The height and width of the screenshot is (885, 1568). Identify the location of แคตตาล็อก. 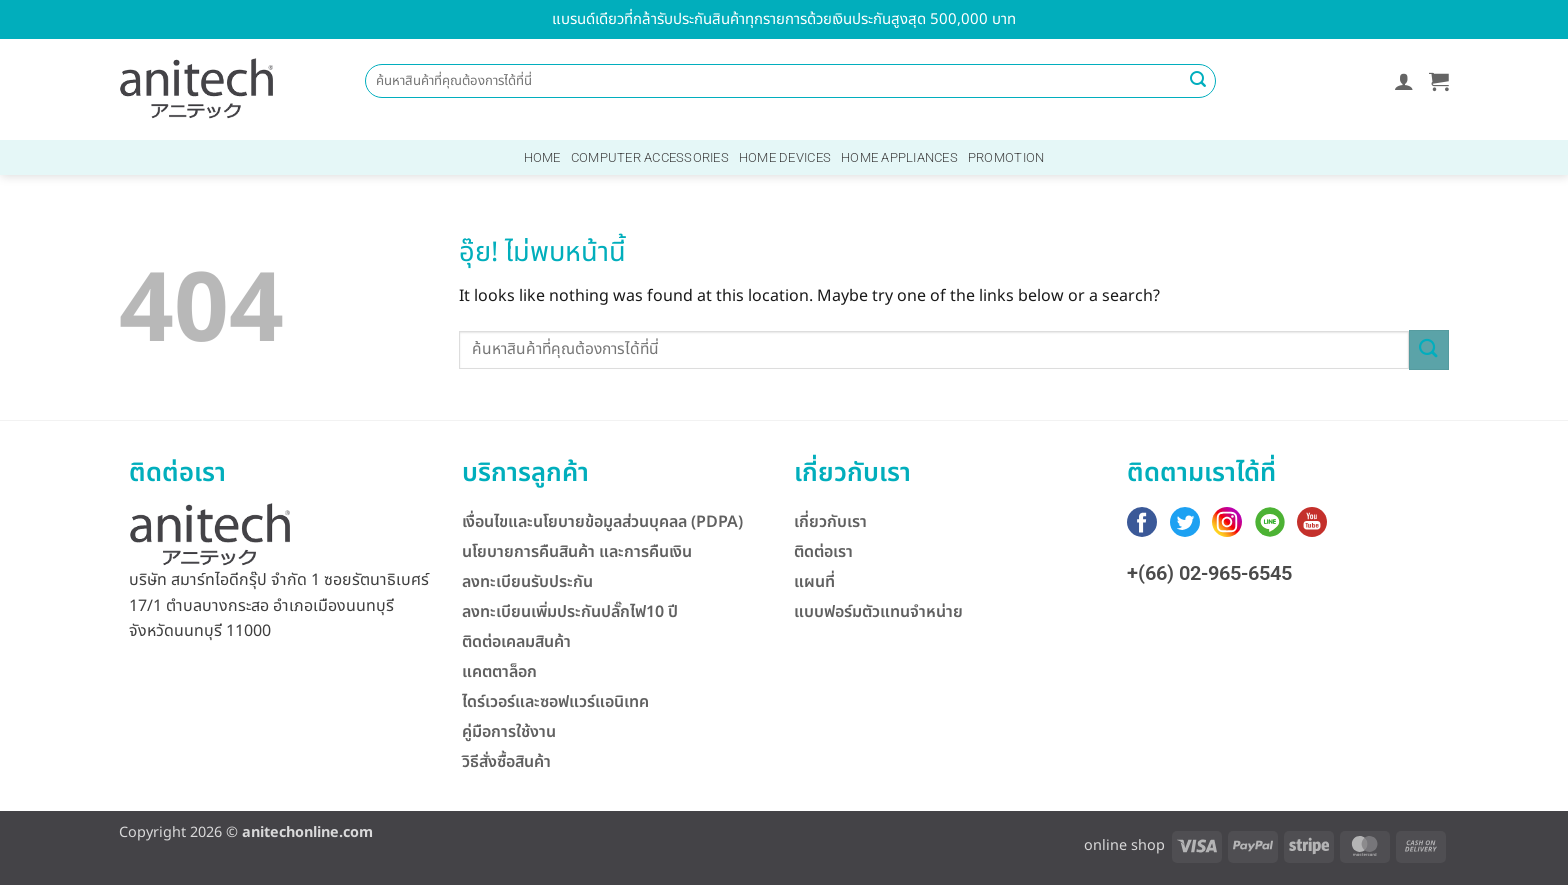
(499, 672).